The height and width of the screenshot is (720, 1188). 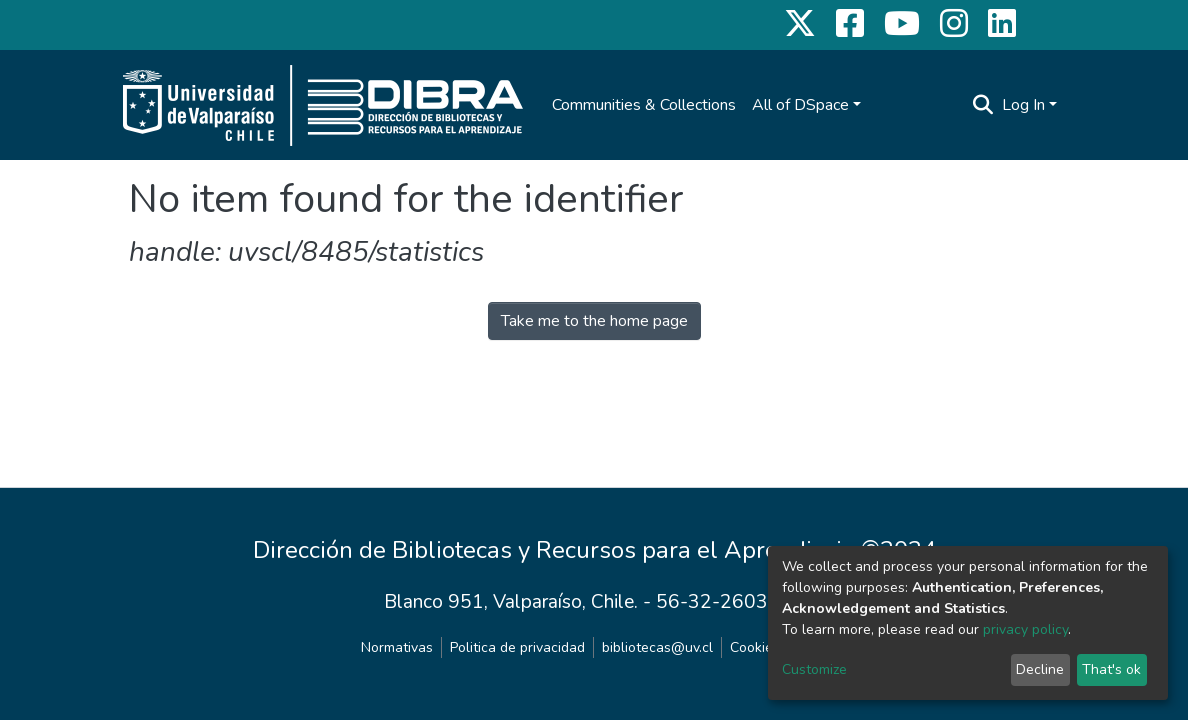 I want to click on [Submit search], so click(x=983, y=105).